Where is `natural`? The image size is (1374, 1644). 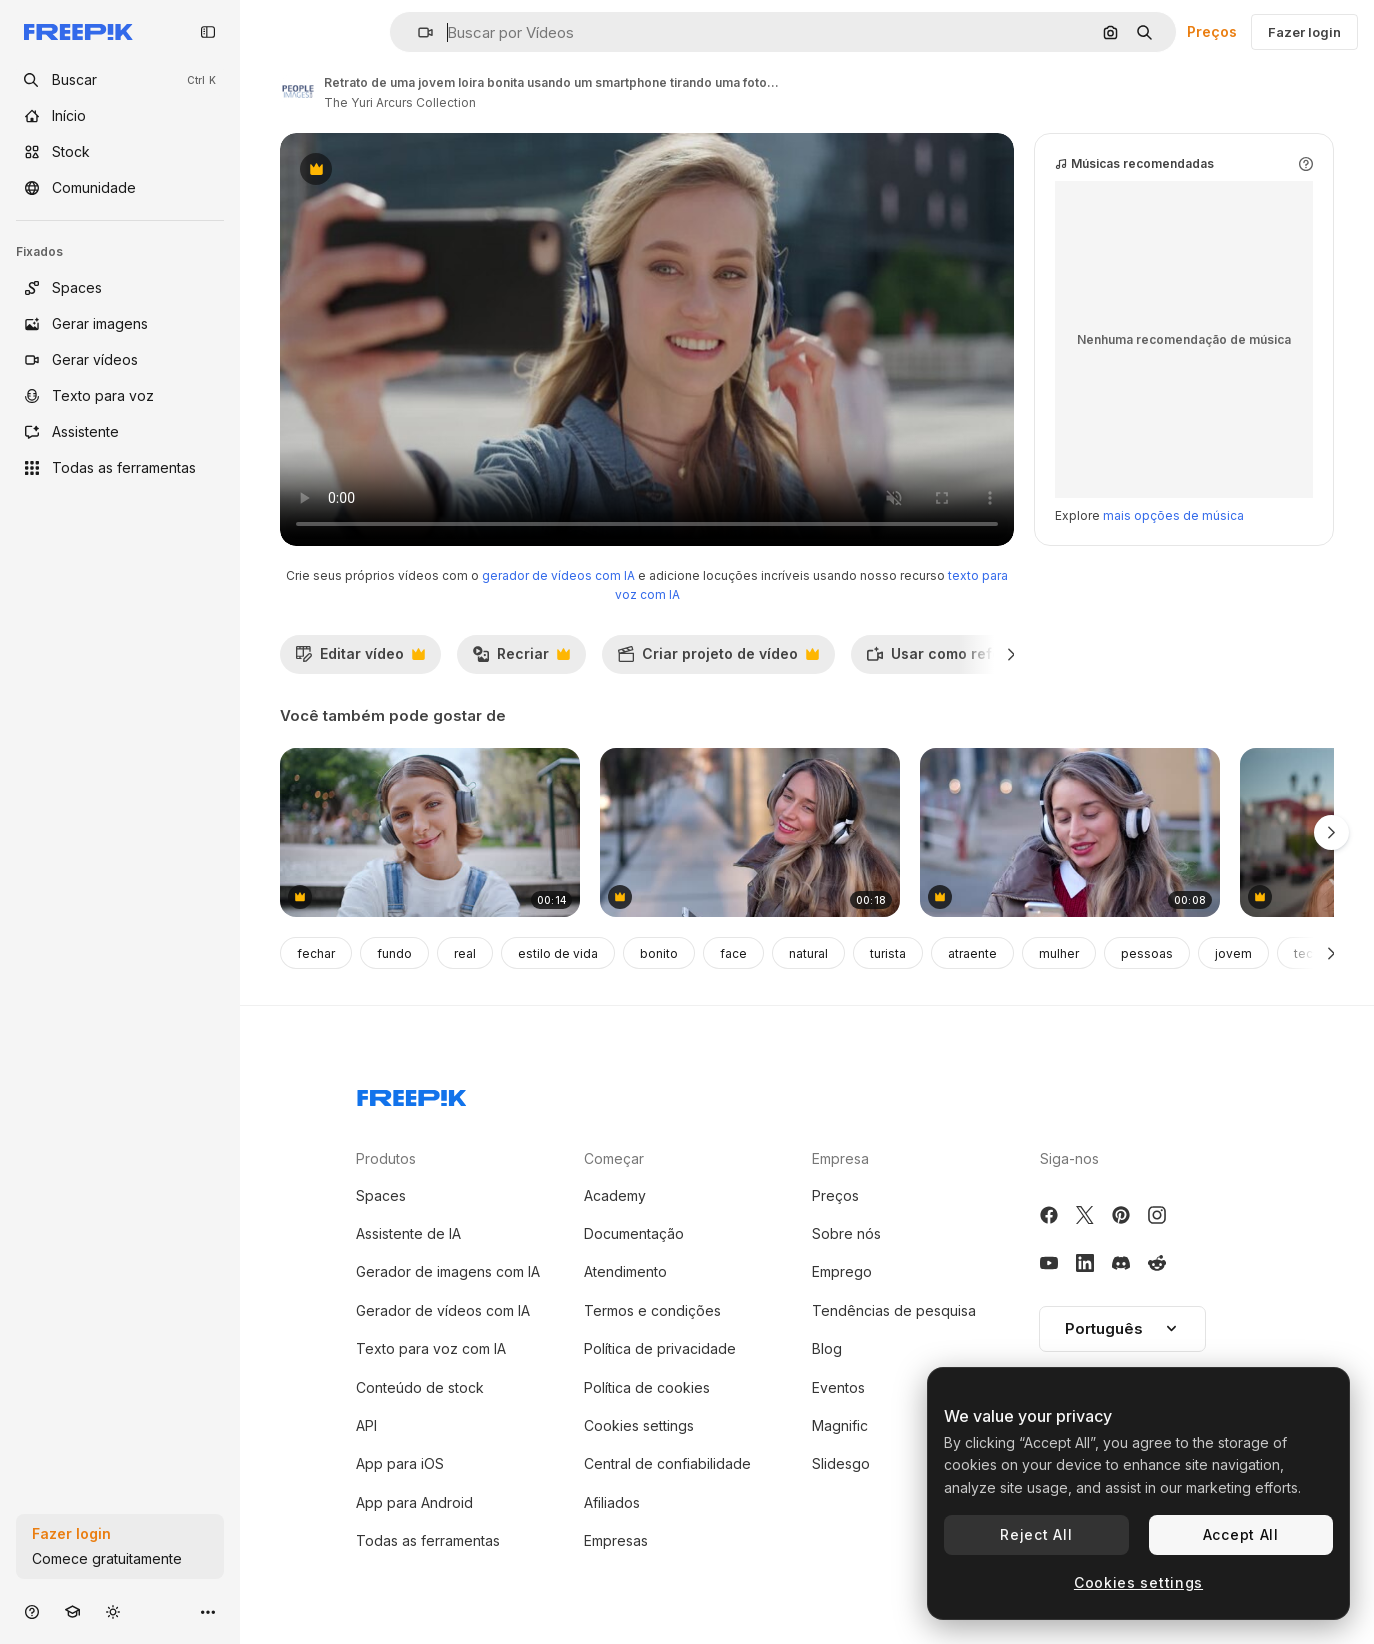
natural is located at coordinates (808, 953).